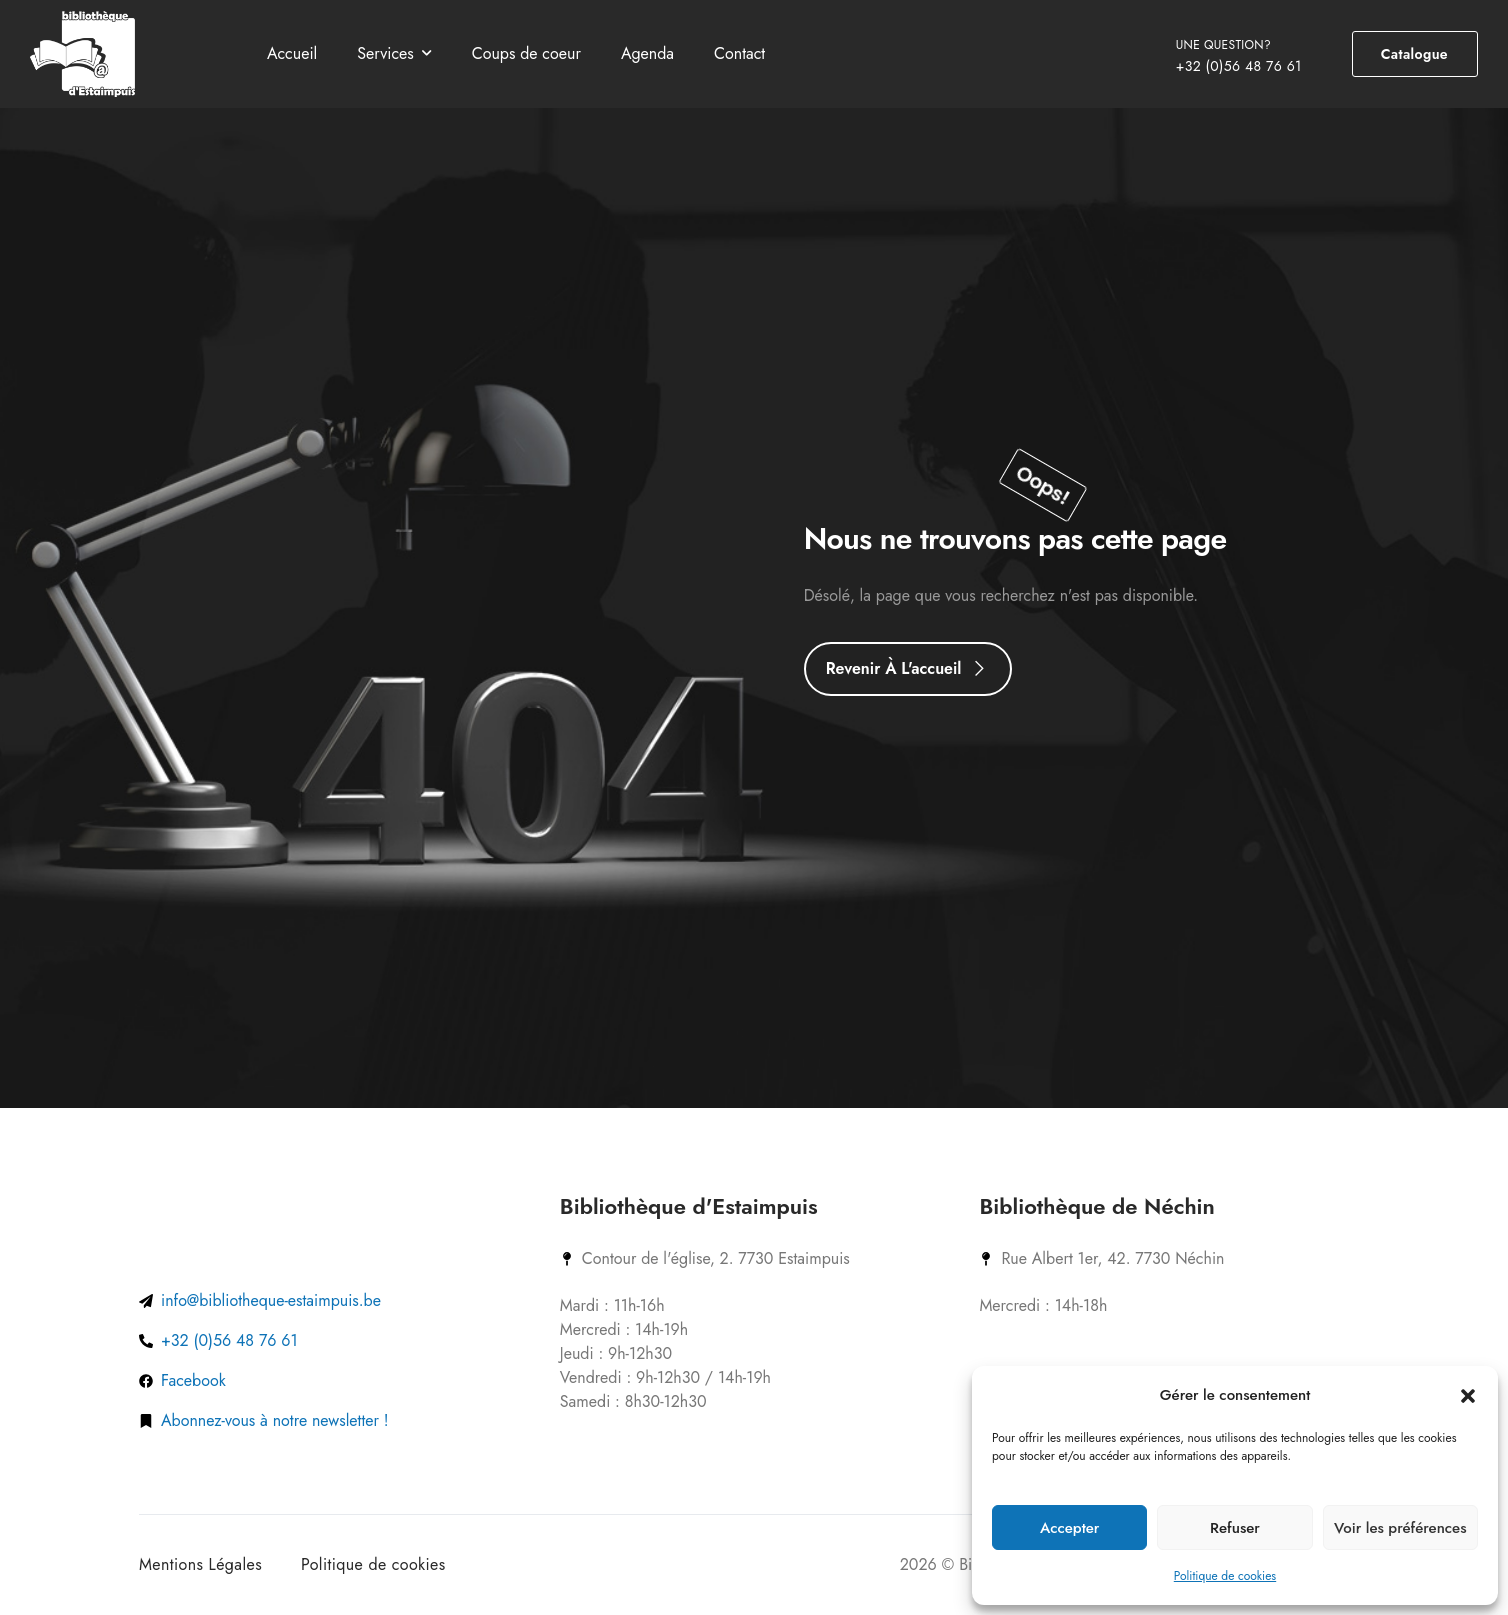  I want to click on Agenda, so click(647, 53).